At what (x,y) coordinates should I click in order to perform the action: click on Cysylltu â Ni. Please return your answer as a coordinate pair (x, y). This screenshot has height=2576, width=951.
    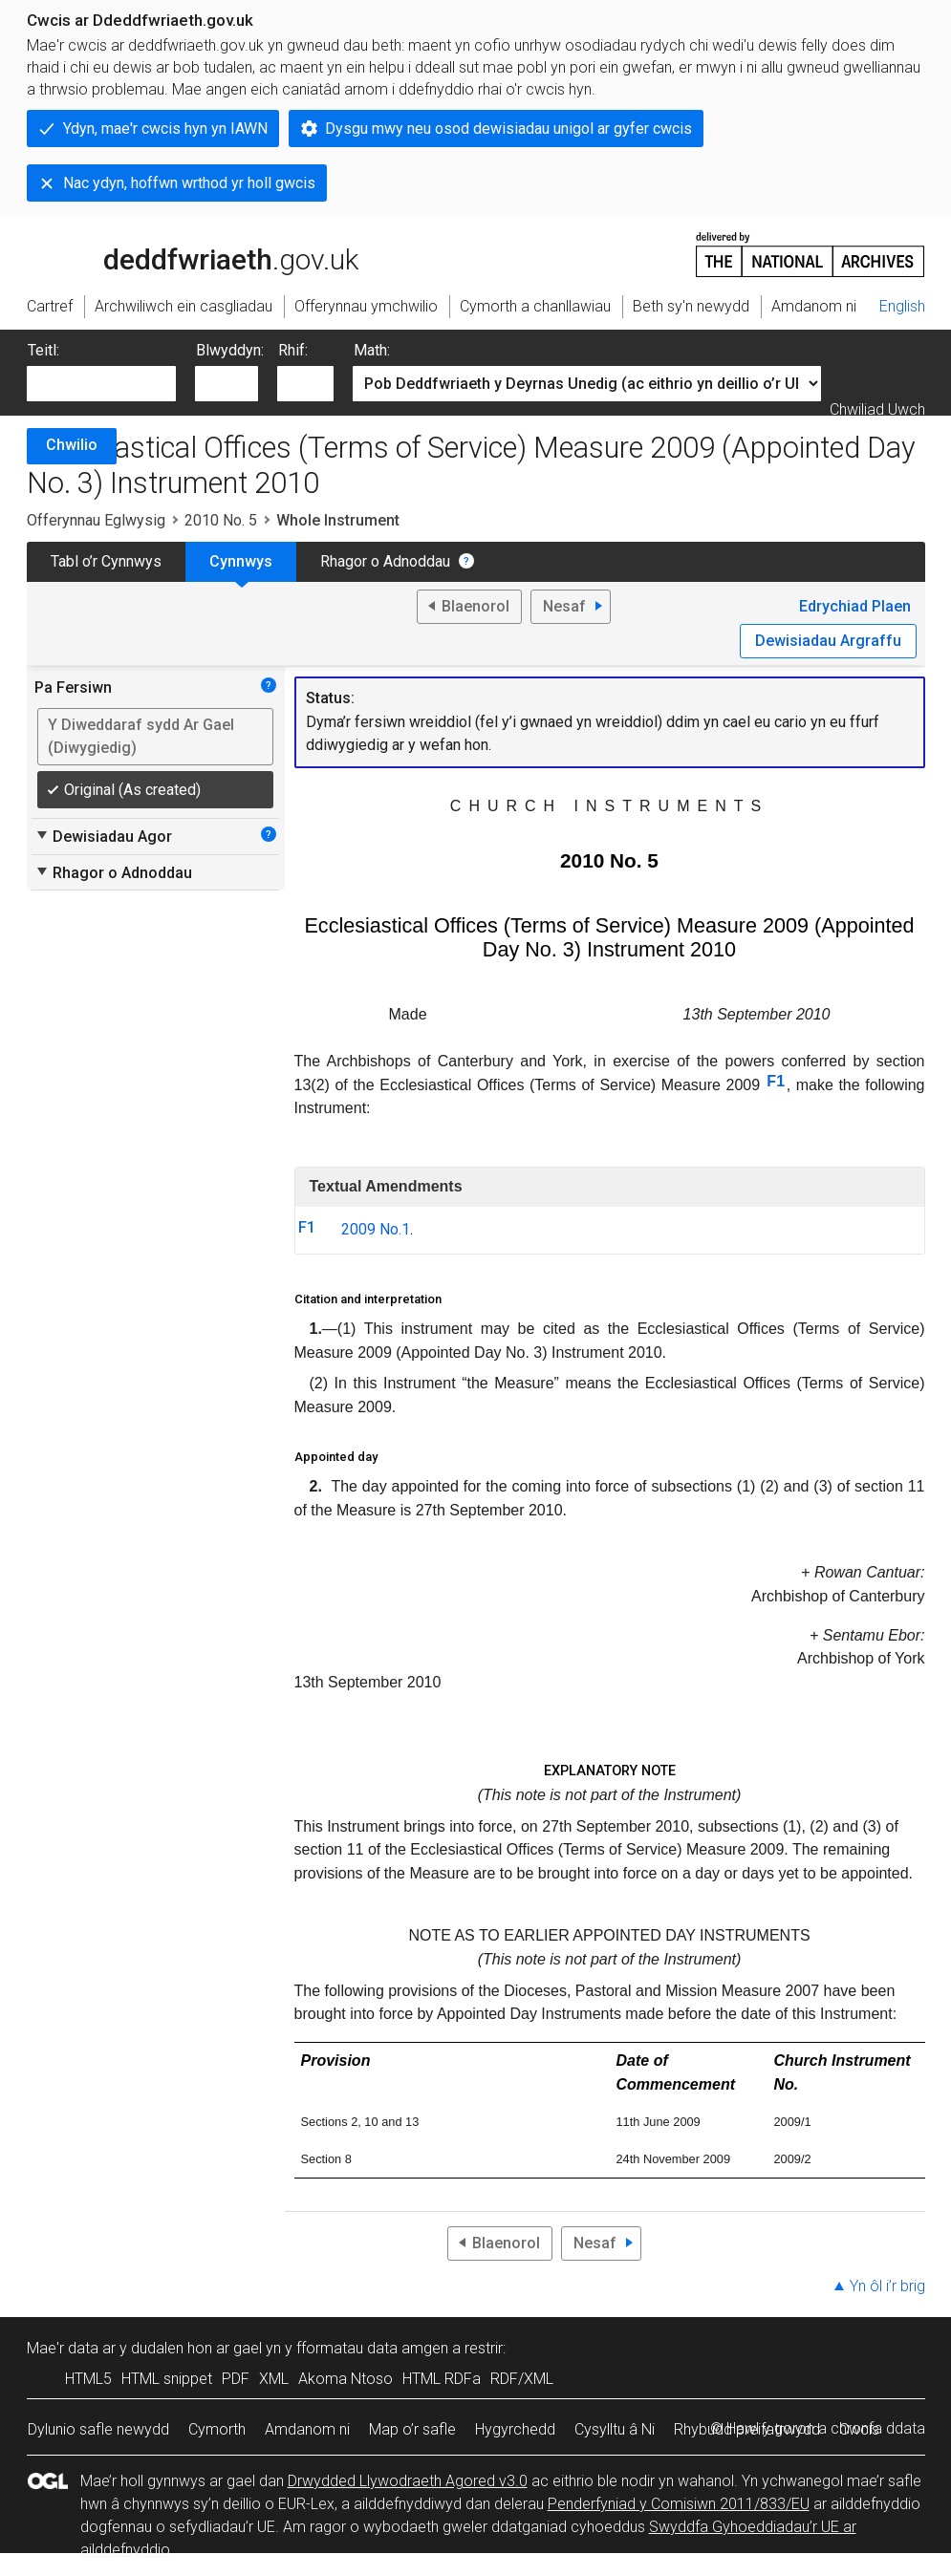
    Looking at the image, I should click on (614, 2429).